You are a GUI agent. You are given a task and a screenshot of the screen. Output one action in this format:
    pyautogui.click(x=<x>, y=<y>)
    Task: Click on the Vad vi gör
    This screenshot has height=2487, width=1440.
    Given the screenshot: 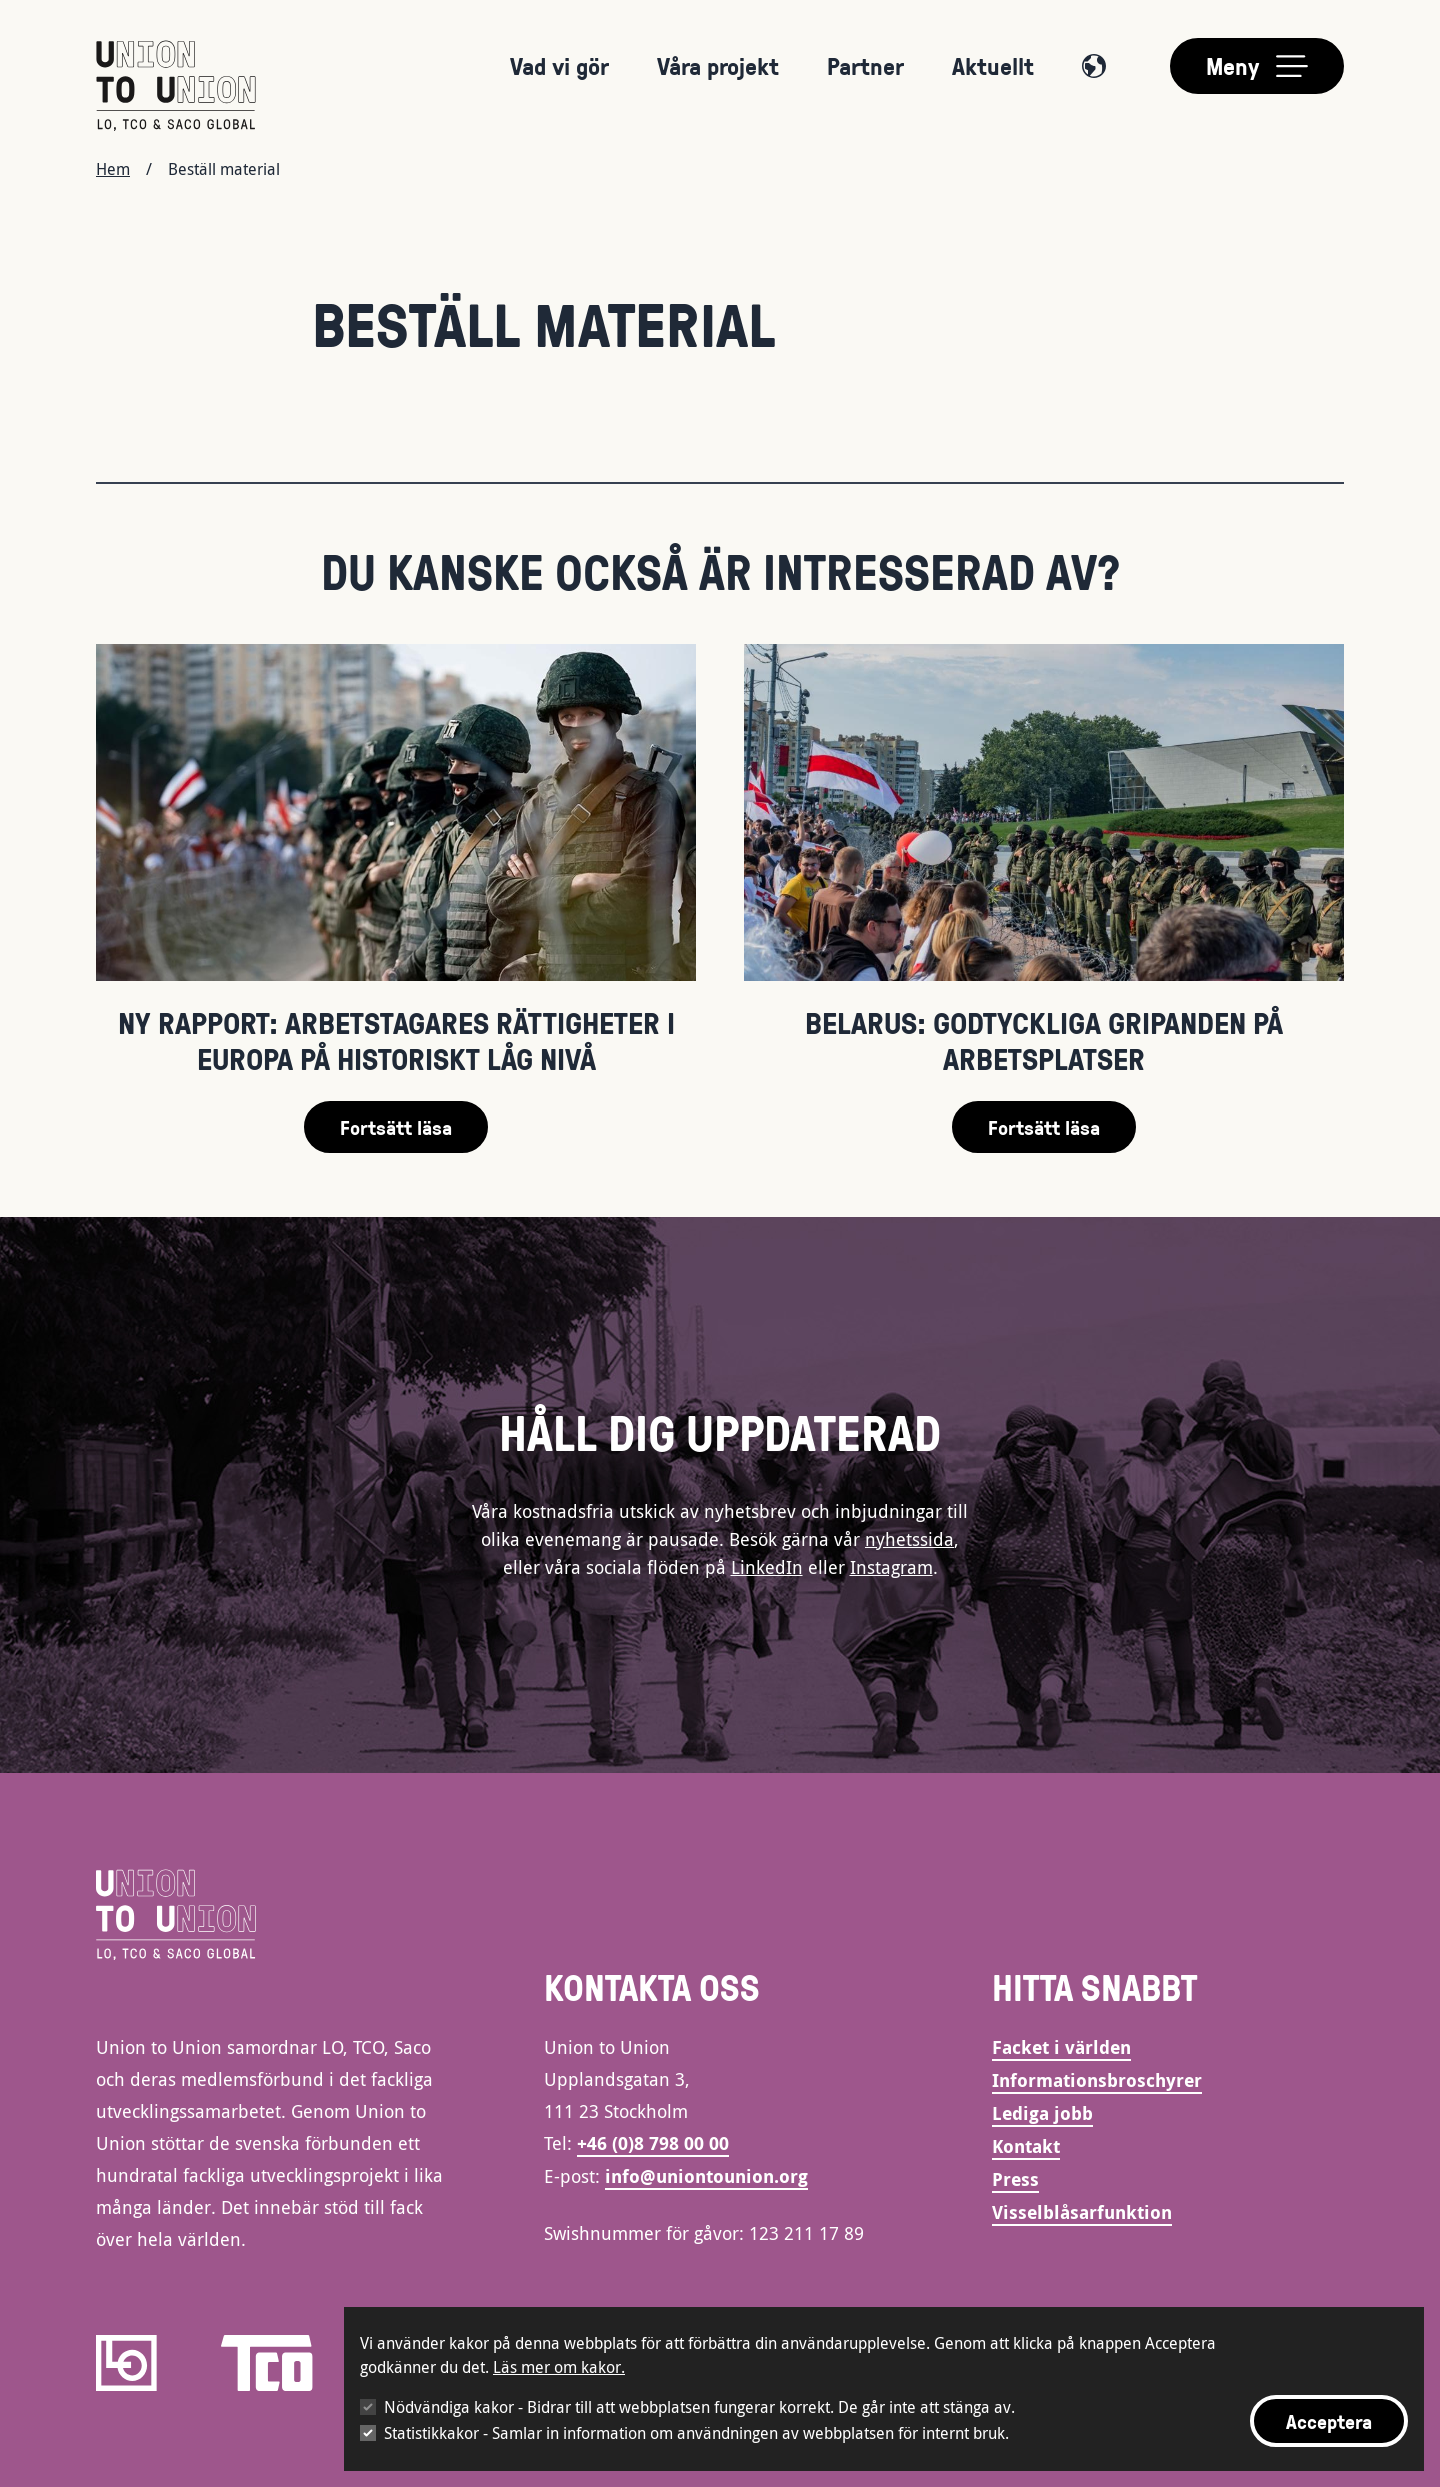 What is the action you would take?
    pyautogui.click(x=559, y=65)
    